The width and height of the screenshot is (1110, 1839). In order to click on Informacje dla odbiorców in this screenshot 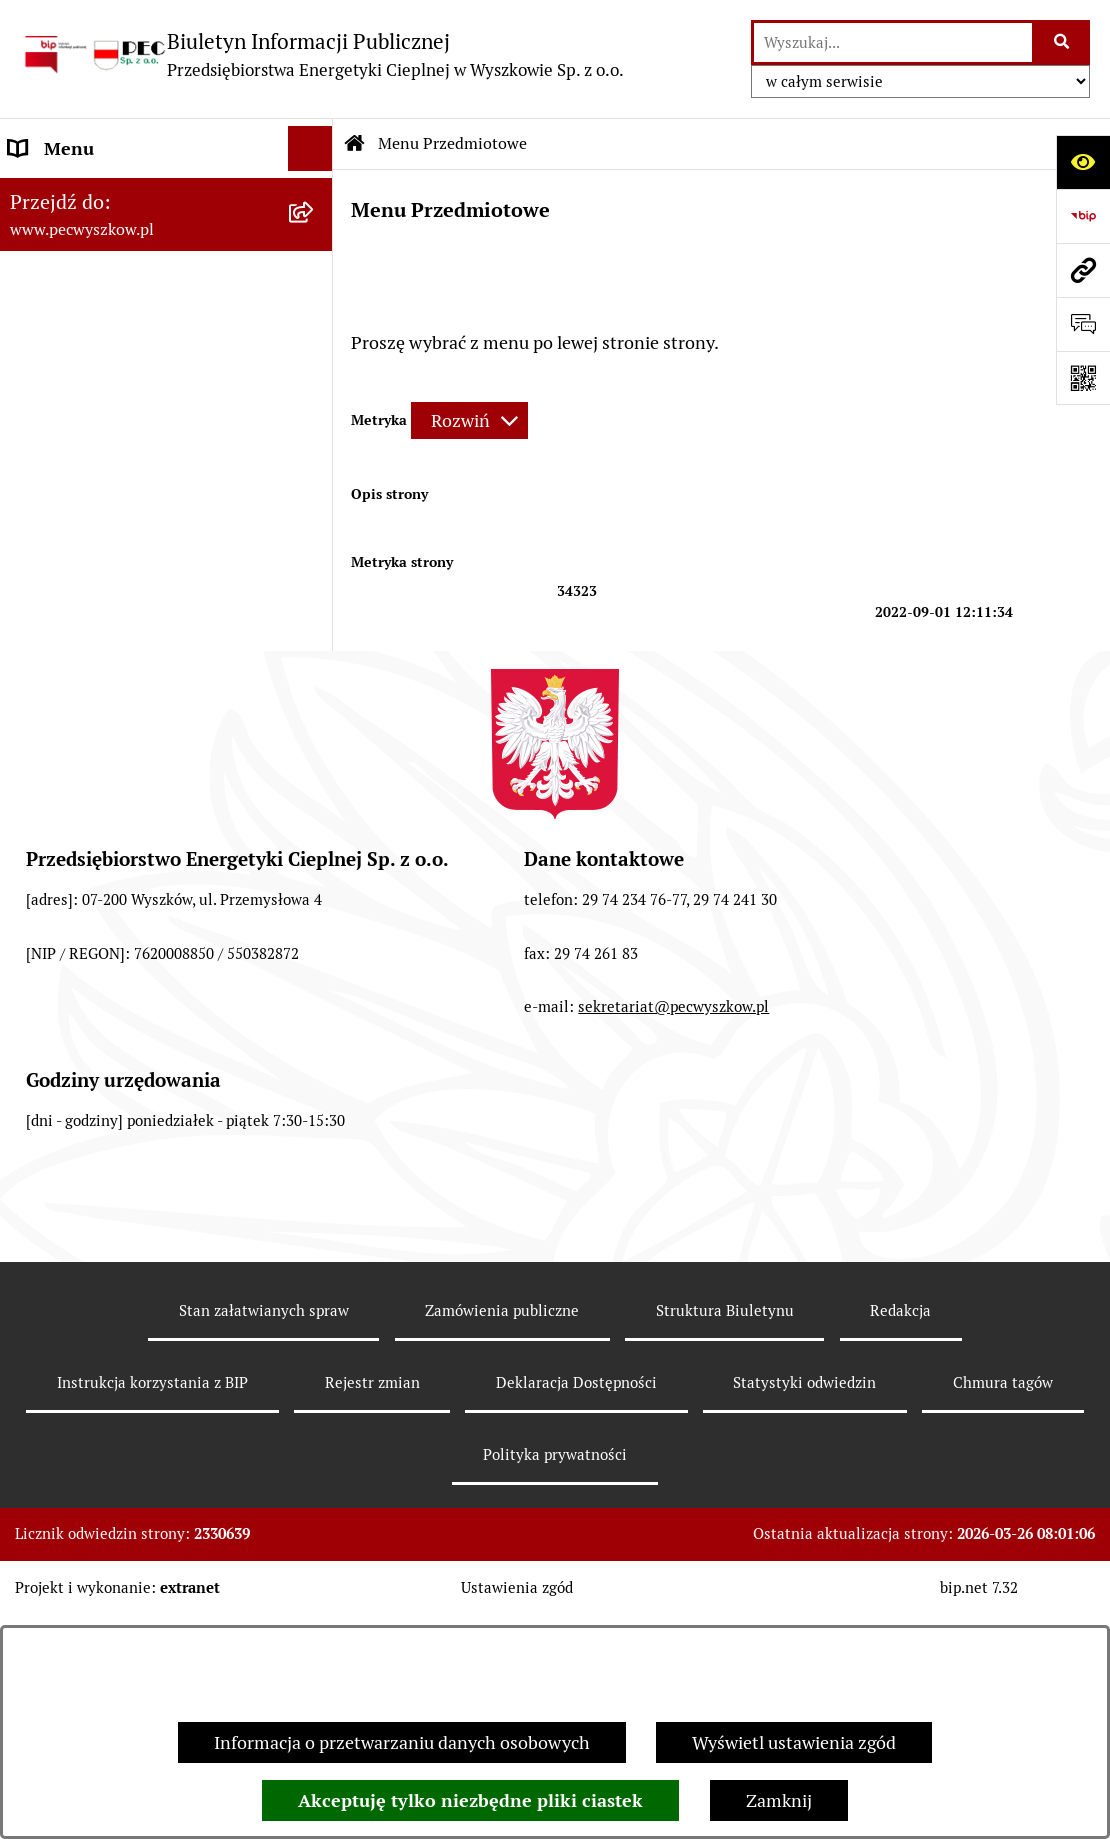, I will do `click(110, 760)`.